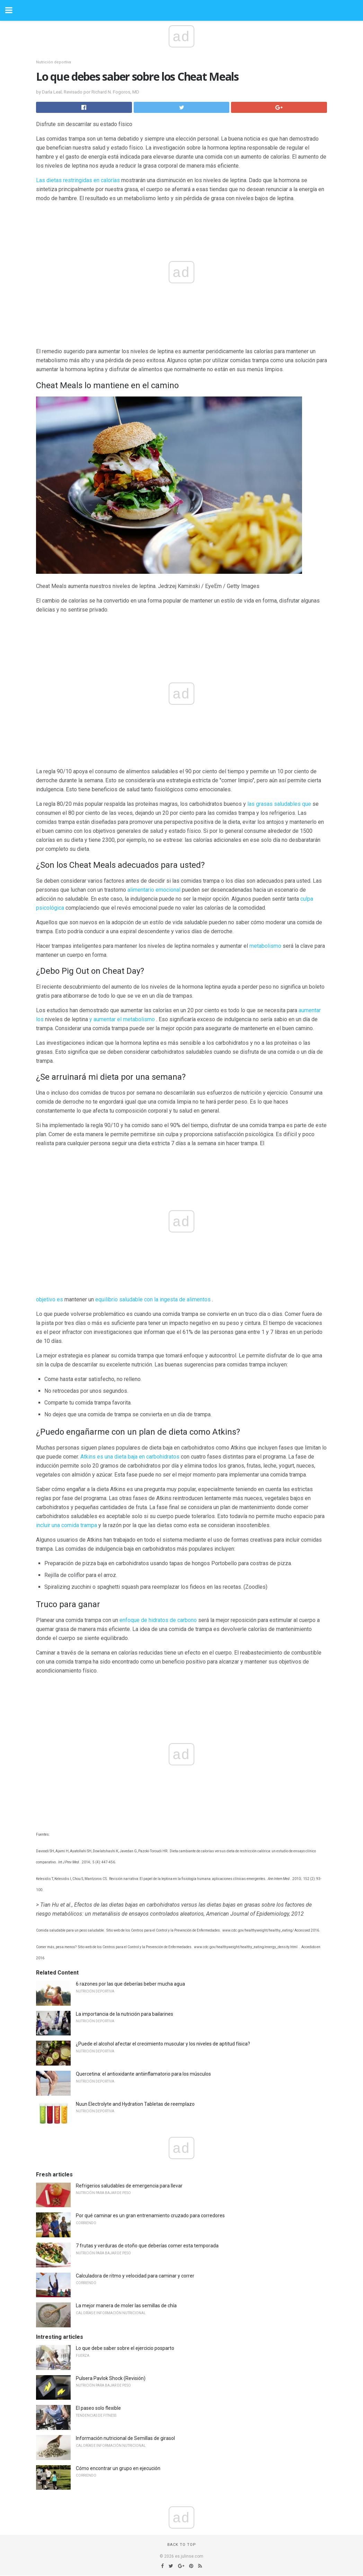 The image size is (363, 2576). What do you see at coordinates (125, 2348) in the screenshot?
I see `Lo que debe saber sobre el ejercicio posparto` at bounding box center [125, 2348].